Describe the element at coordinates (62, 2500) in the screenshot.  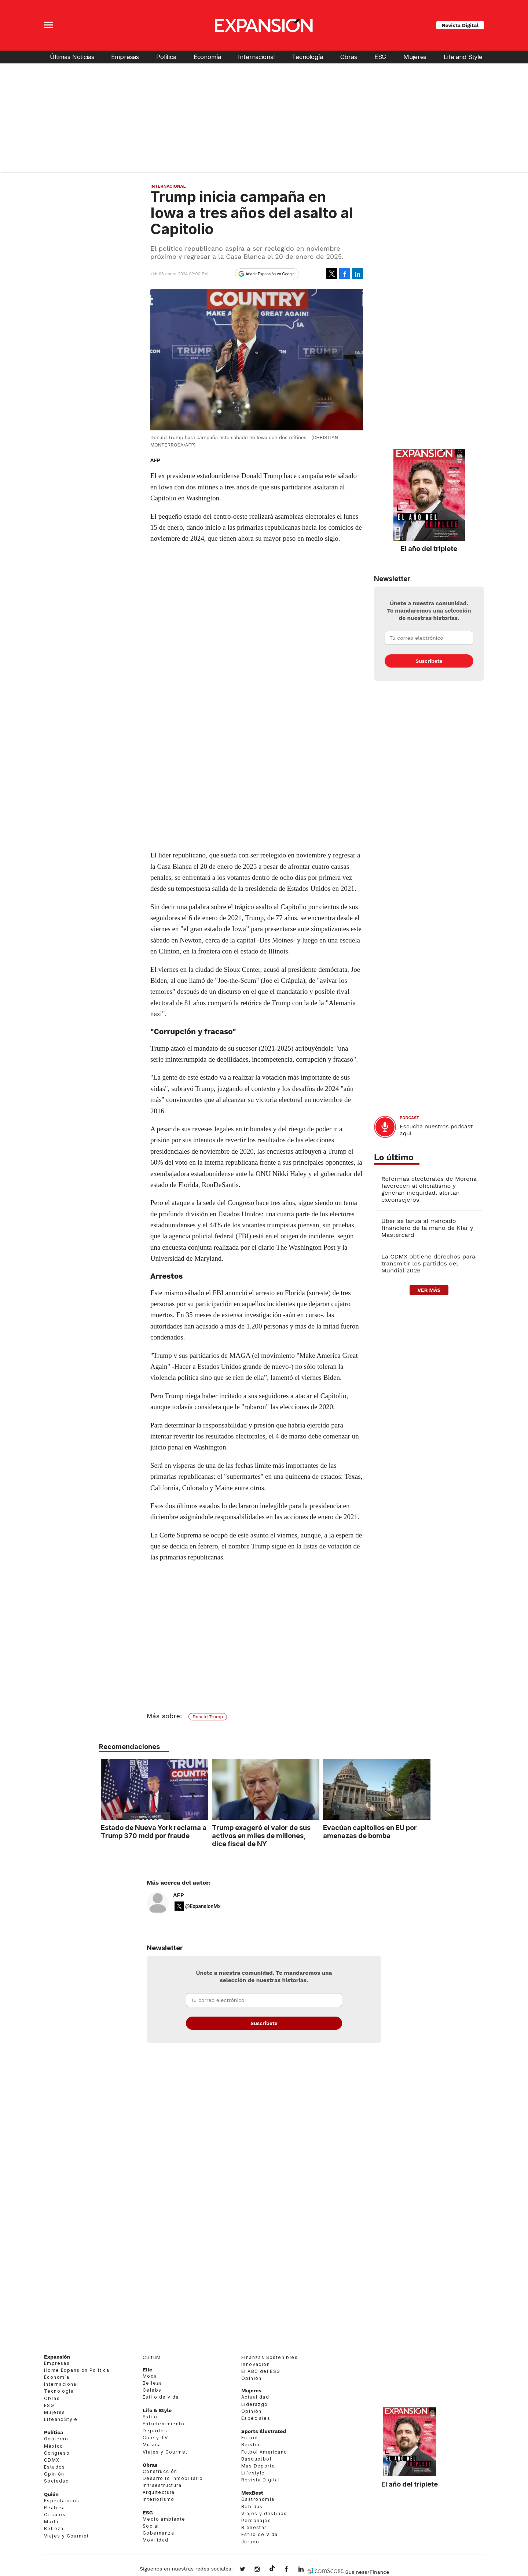
I see `Espectáculos` at that location.